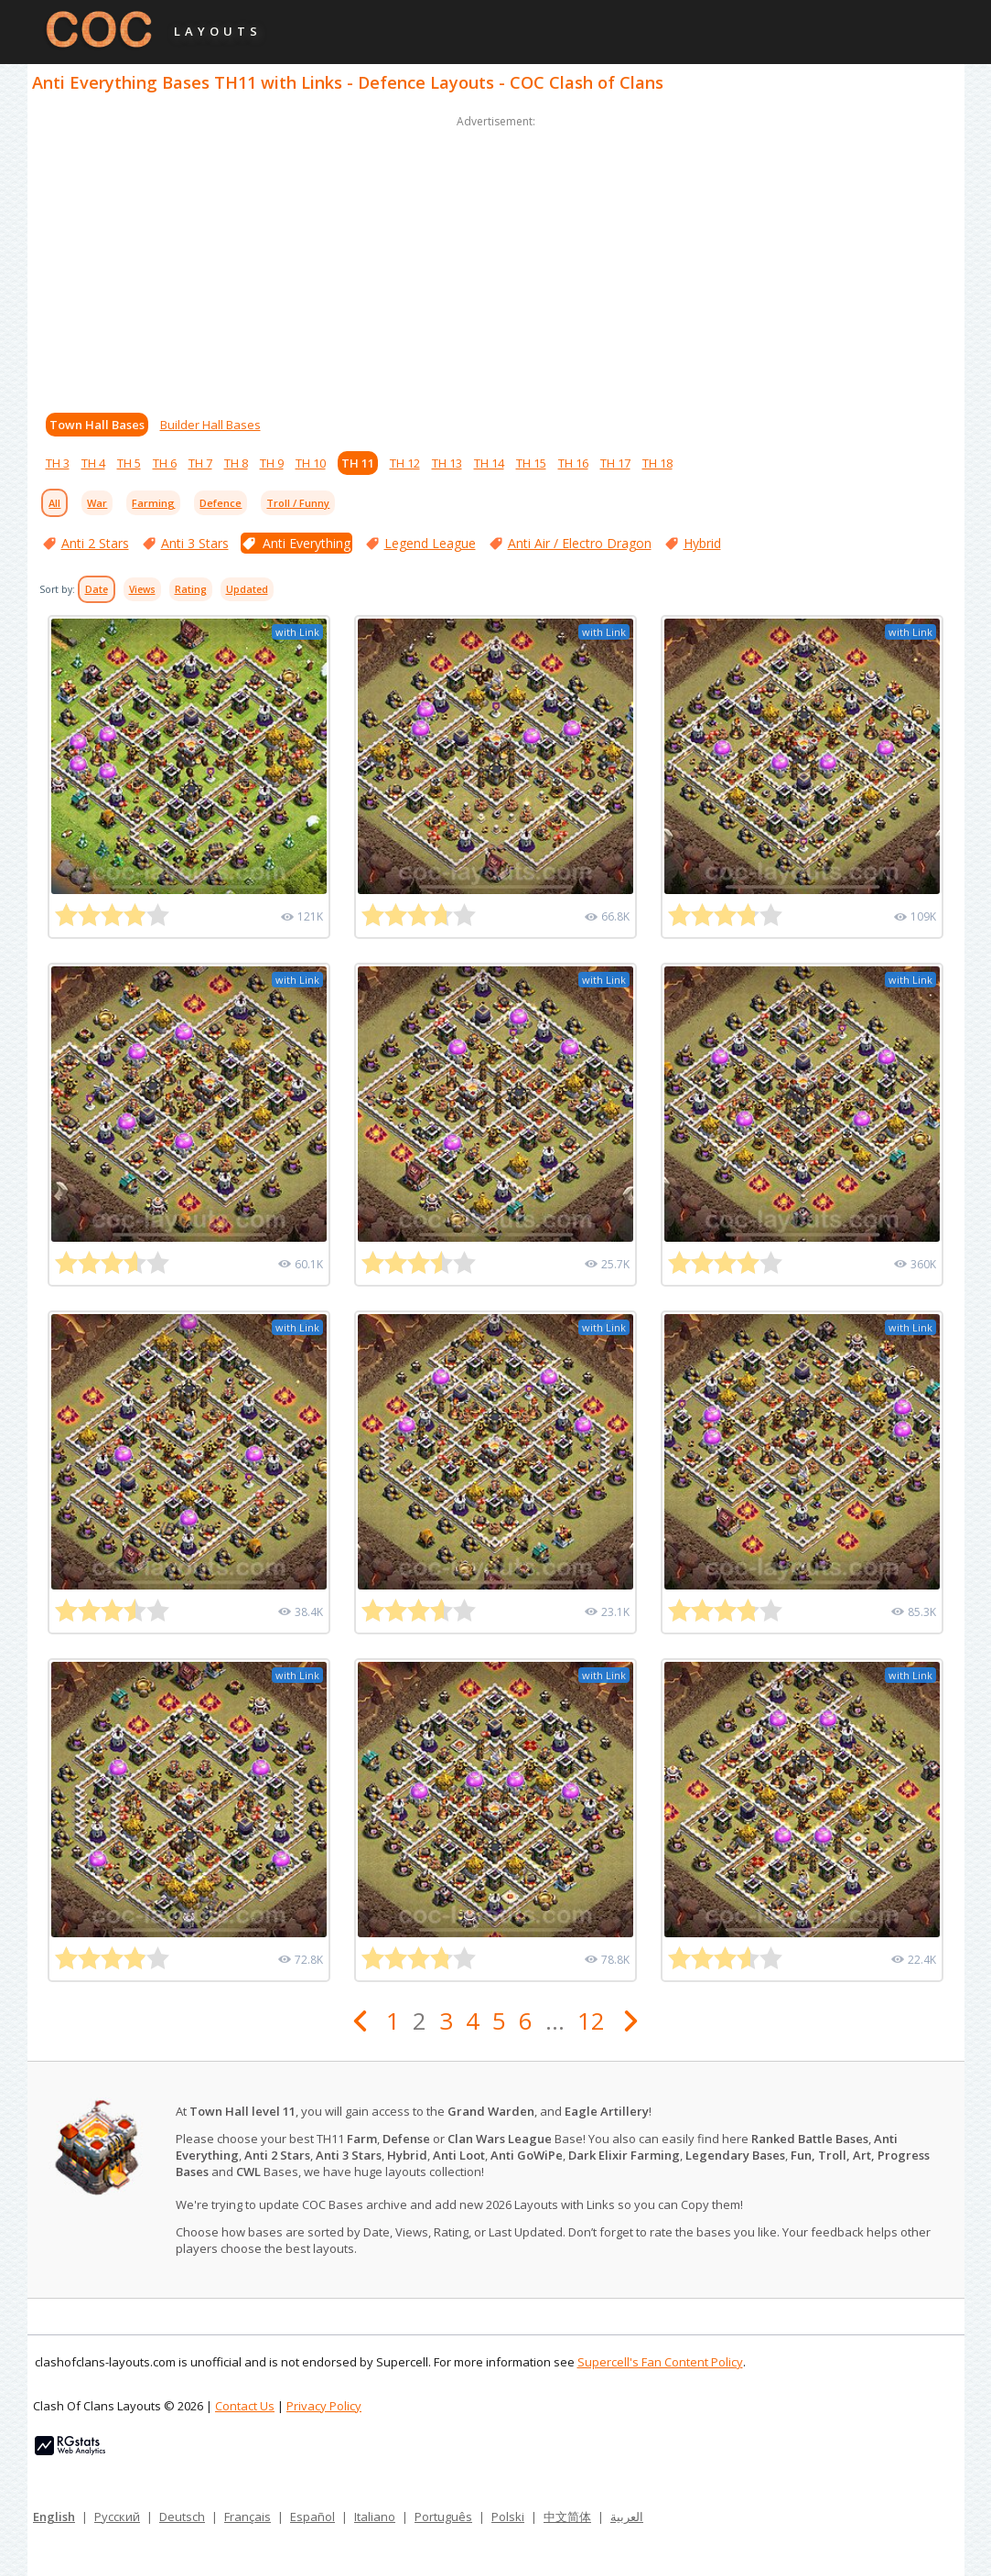 The height and width of the screenshot is (2576, 991). Describe the element at coordinates (626, 2516) in the screenshot. I see `العربية` at that location.